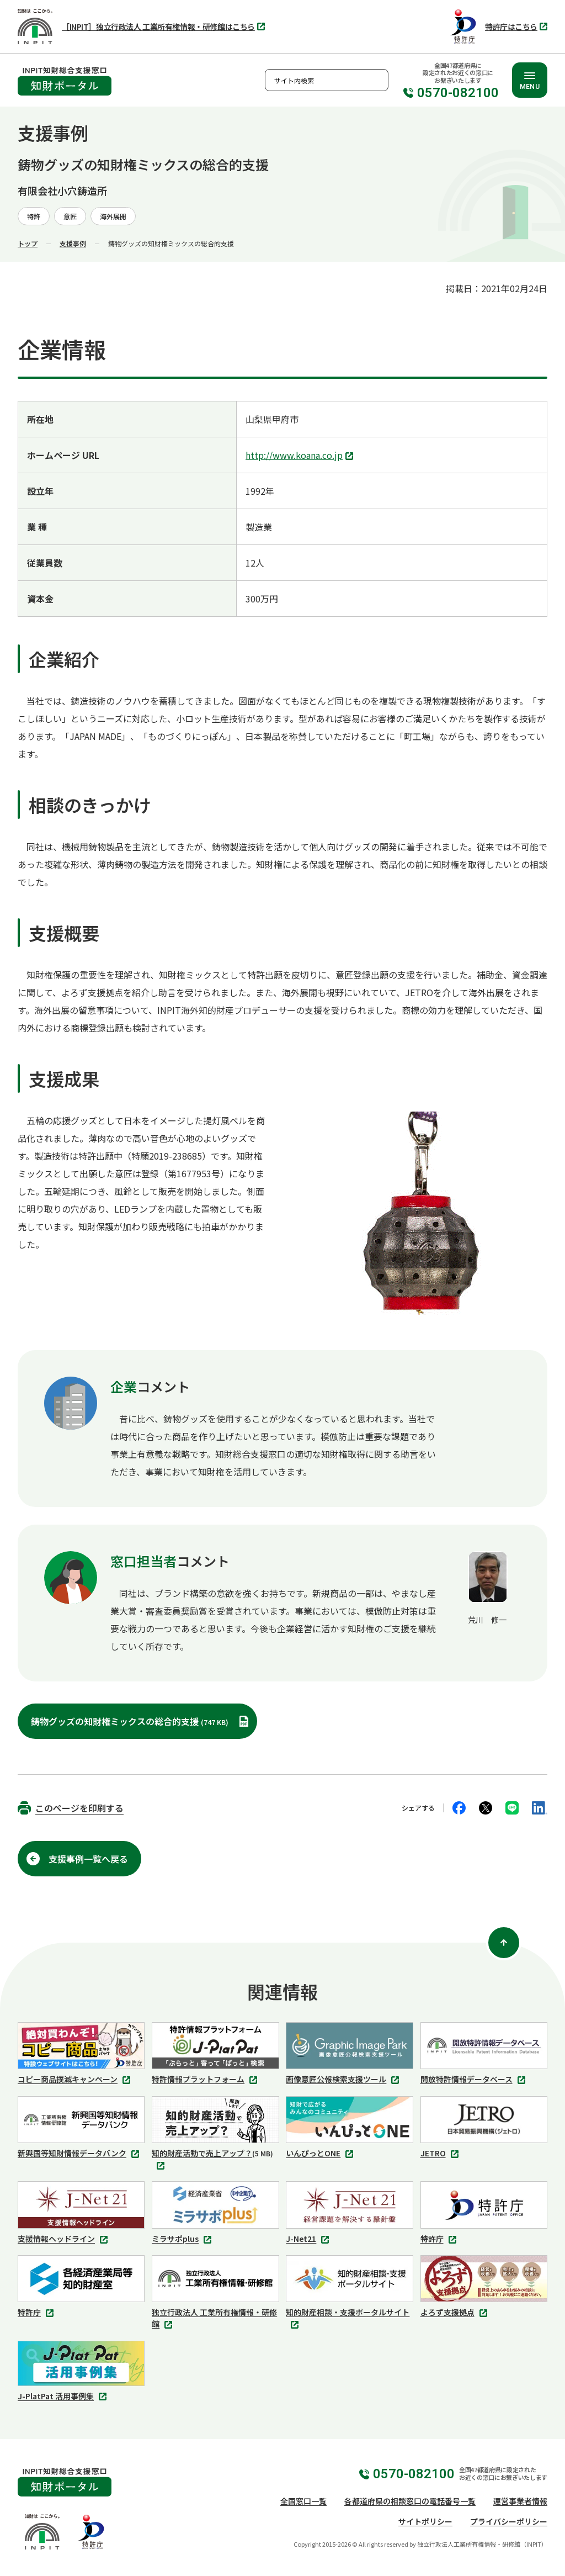 The height and width of the screenshot is (2576, 565). Describe the element at coordinates (508, 2521) in the screenshot. I see `プライバシーポリシー` at that location.